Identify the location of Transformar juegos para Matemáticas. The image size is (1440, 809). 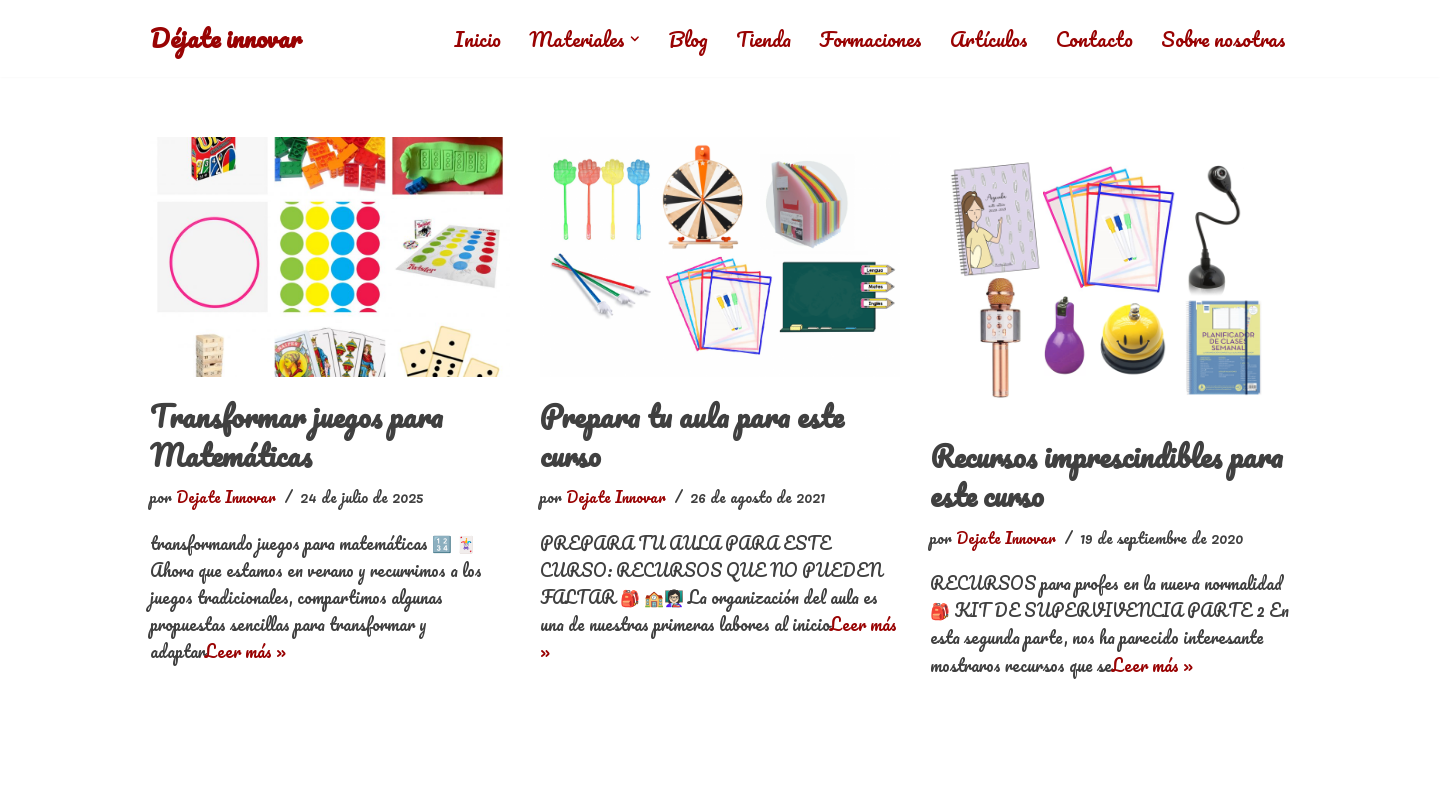
(296, 436).